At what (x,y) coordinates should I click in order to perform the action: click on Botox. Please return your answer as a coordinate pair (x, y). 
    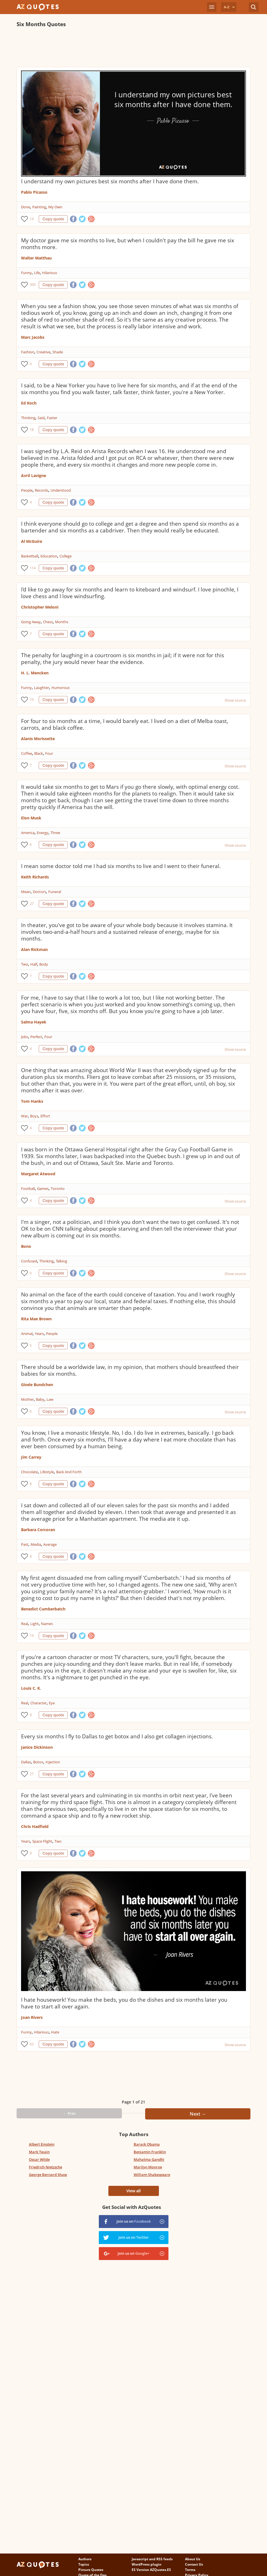
    Looking at the image, I should click on (38, 1761).